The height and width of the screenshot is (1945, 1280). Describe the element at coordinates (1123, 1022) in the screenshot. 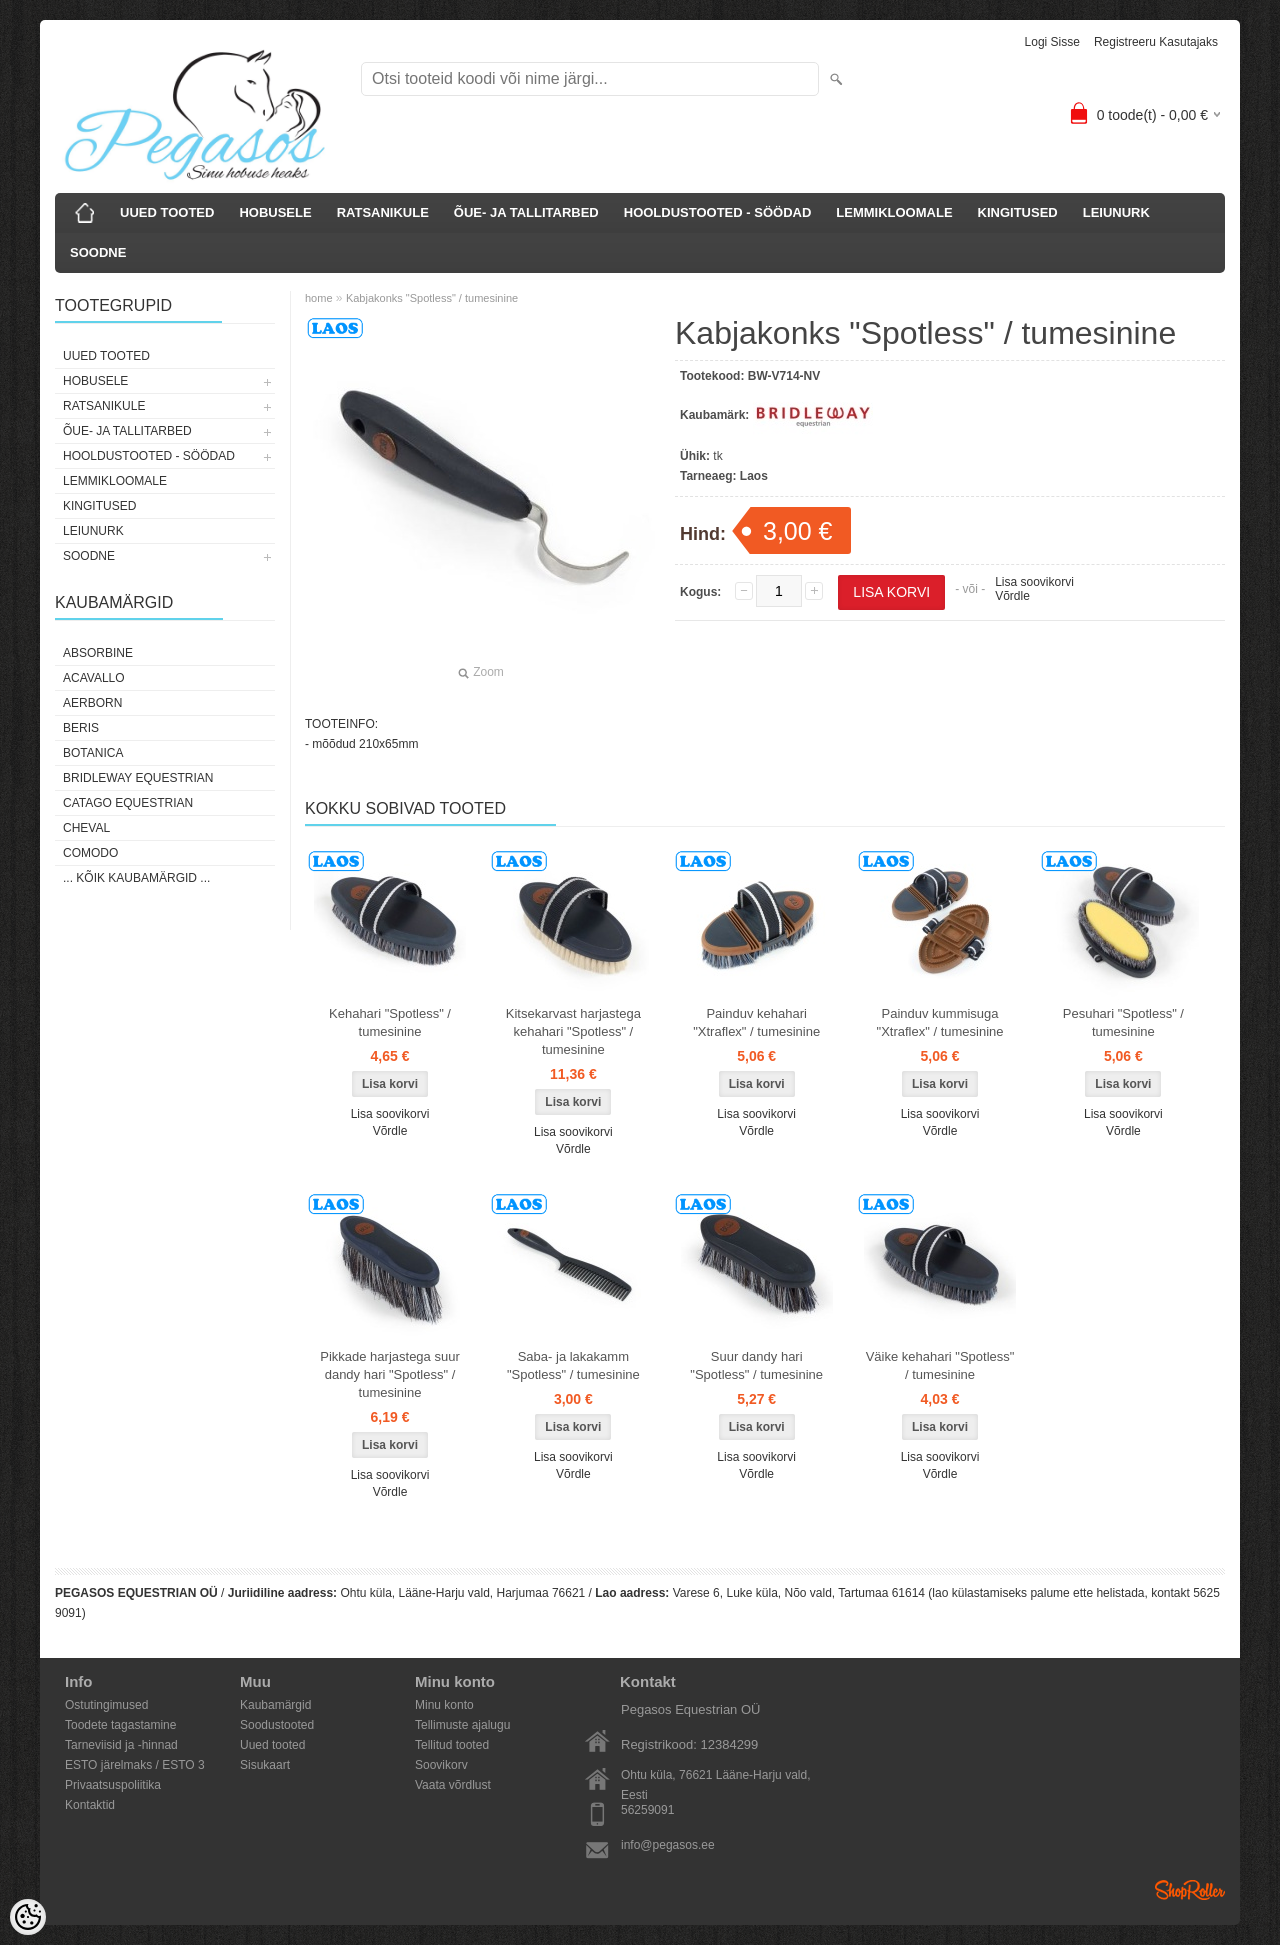

I see `Pesuhari "Spotless" / tumesinine` at that location.